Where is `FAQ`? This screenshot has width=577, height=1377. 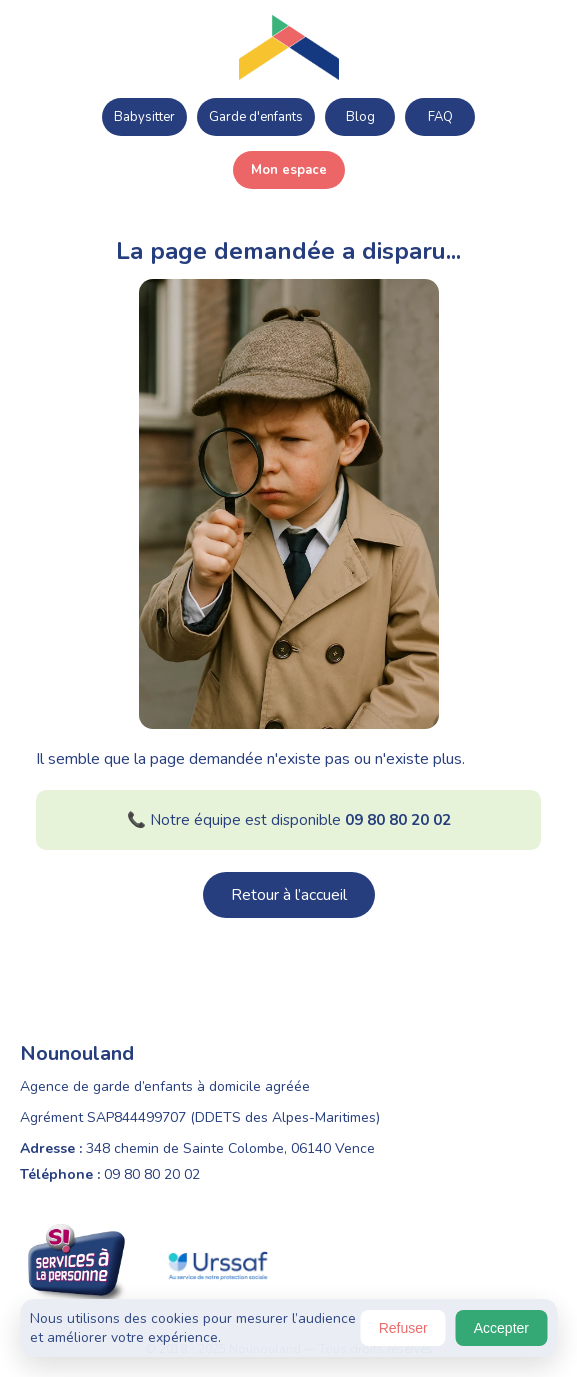 FAQ is located at coordinates (440, 117).